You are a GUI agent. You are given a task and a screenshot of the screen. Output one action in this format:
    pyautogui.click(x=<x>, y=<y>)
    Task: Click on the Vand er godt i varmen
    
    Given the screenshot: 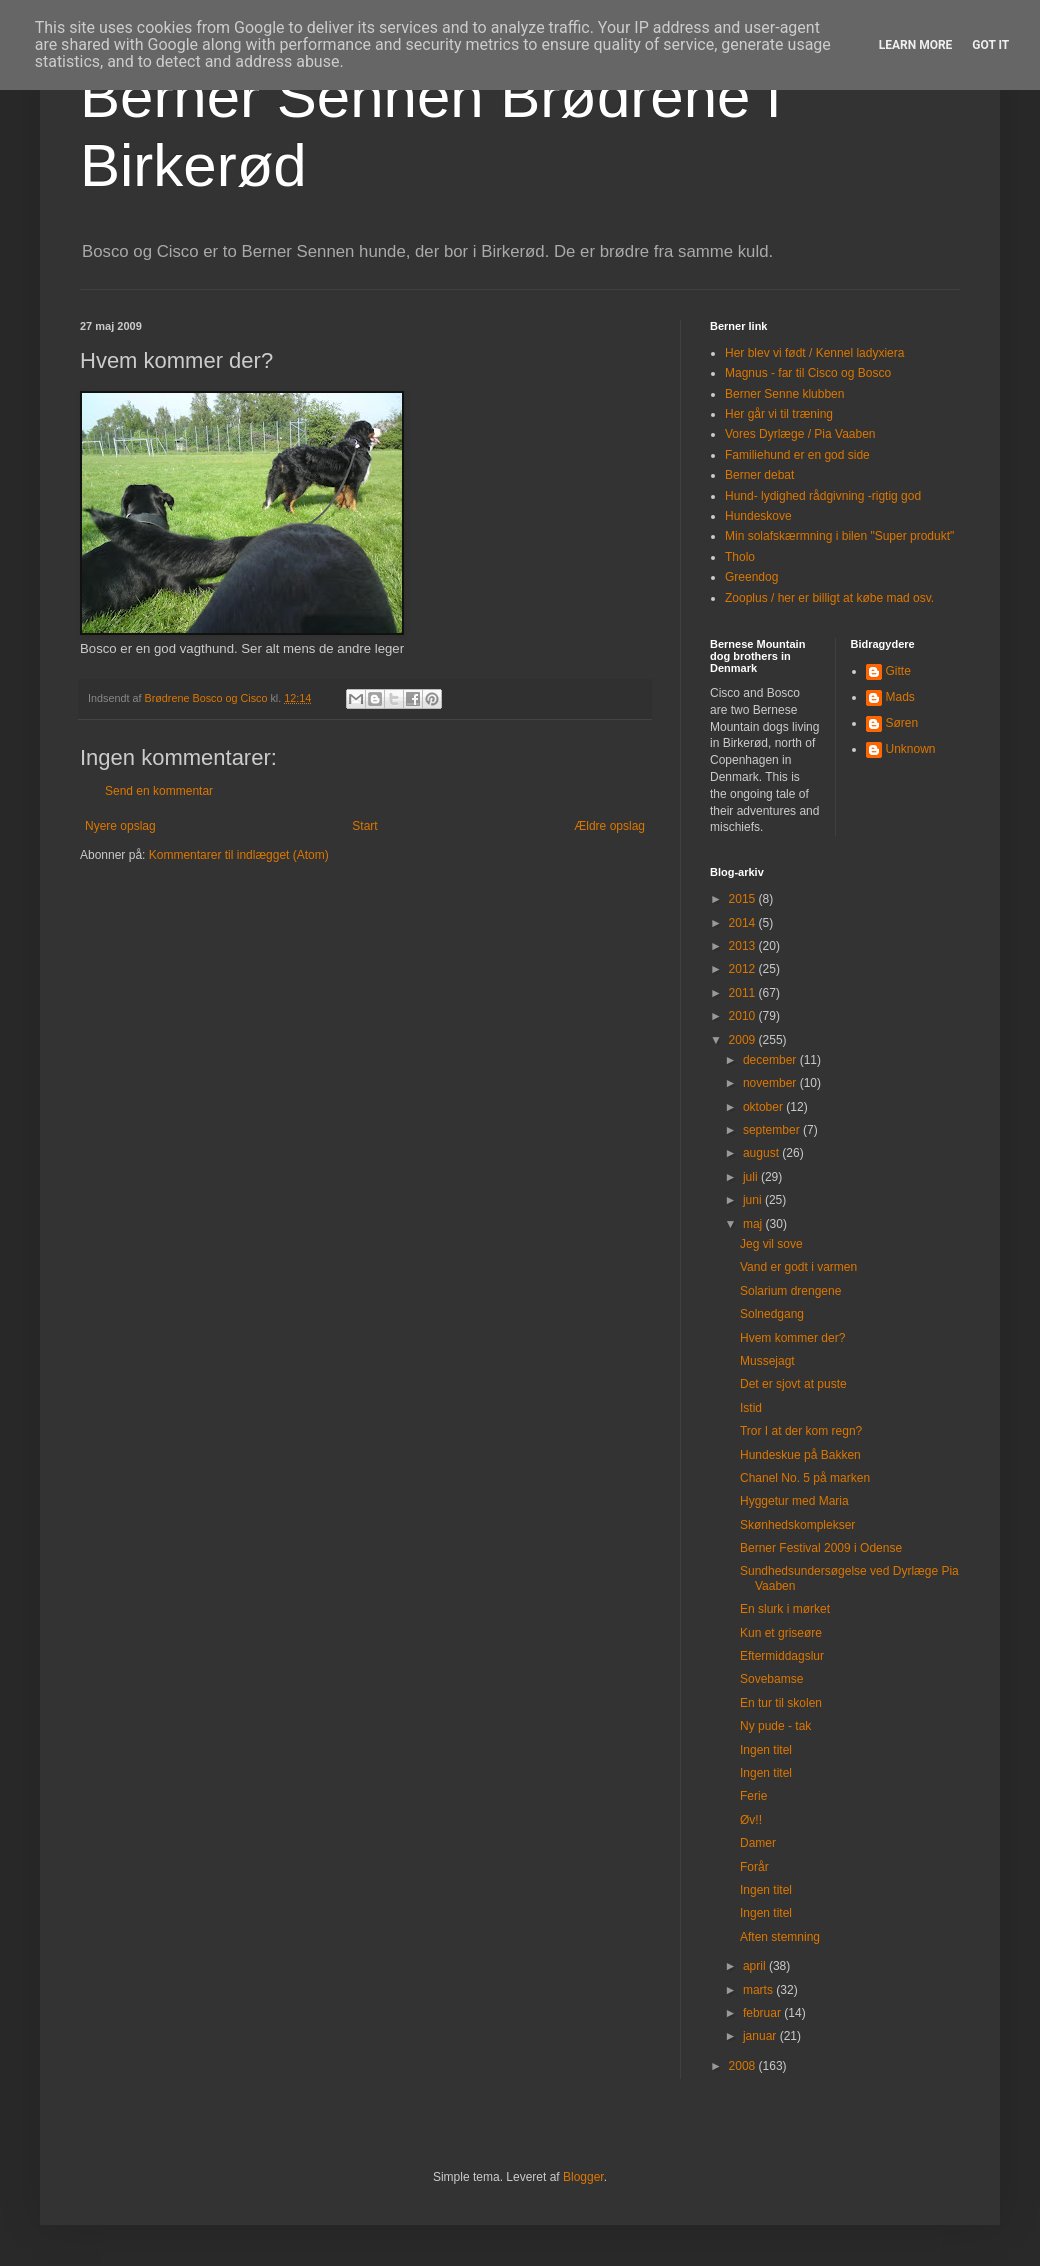 What is the action you would take?
    pyautogui.click(x=798, y=1267)
    